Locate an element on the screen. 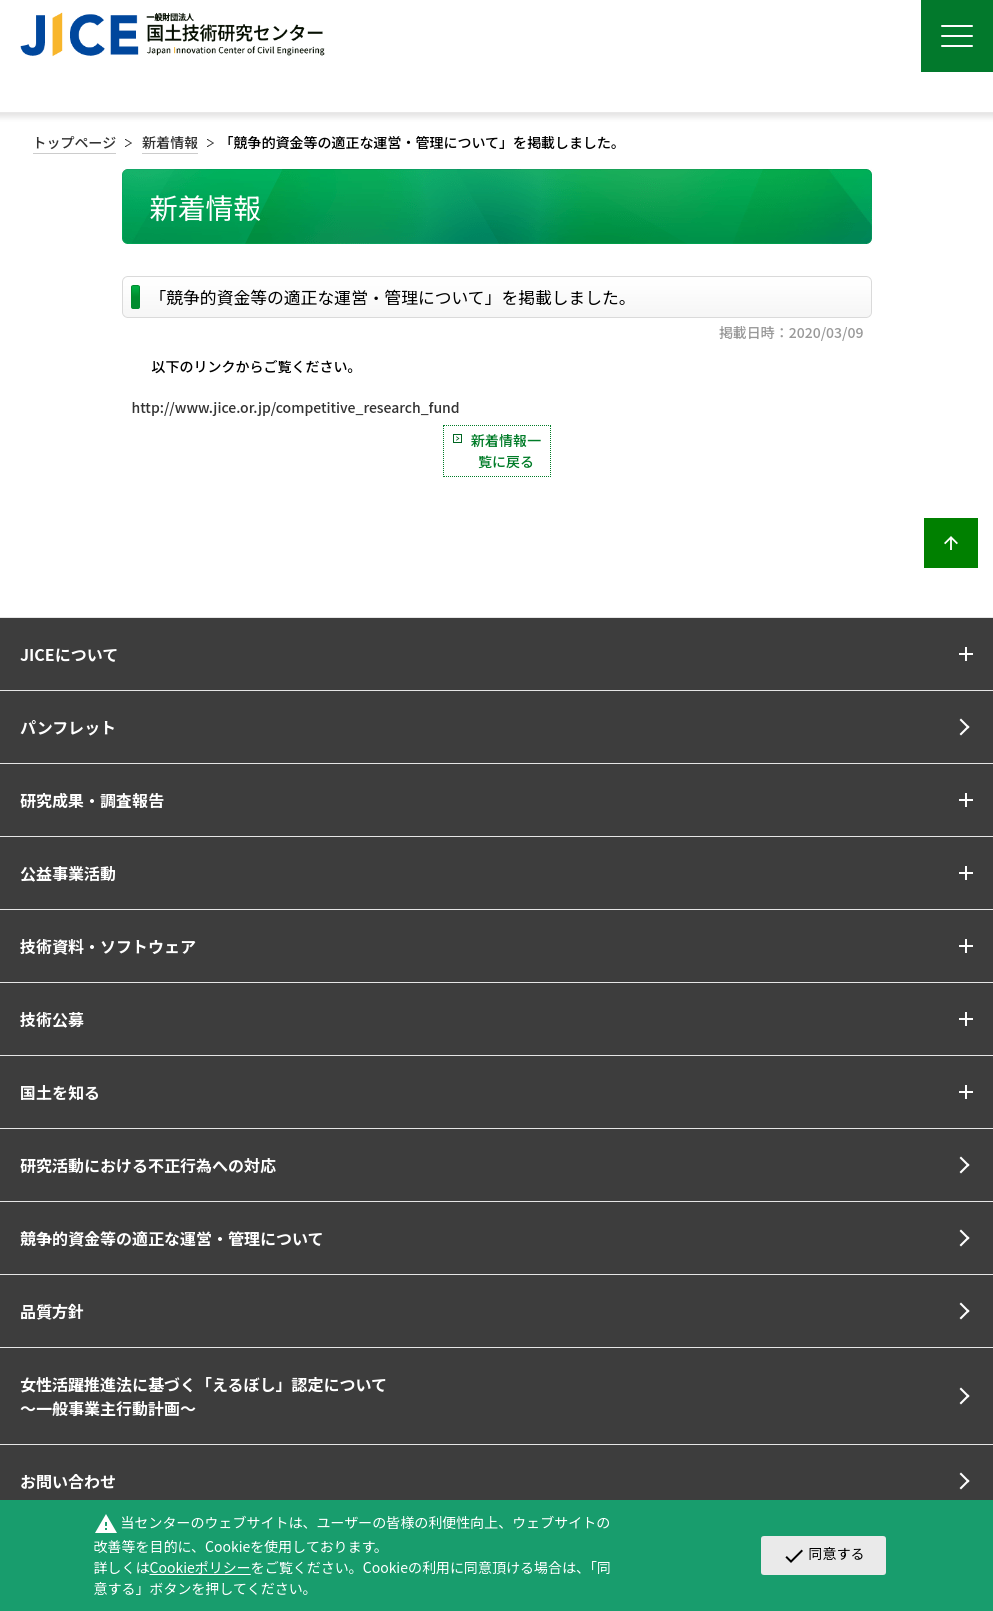 The width and height of the screenshot is (993, 1611). 女性活躍推進法に基づく「えるぼし」認定について～一般事業主行動計画～ is located at coordinates (203, 1396).